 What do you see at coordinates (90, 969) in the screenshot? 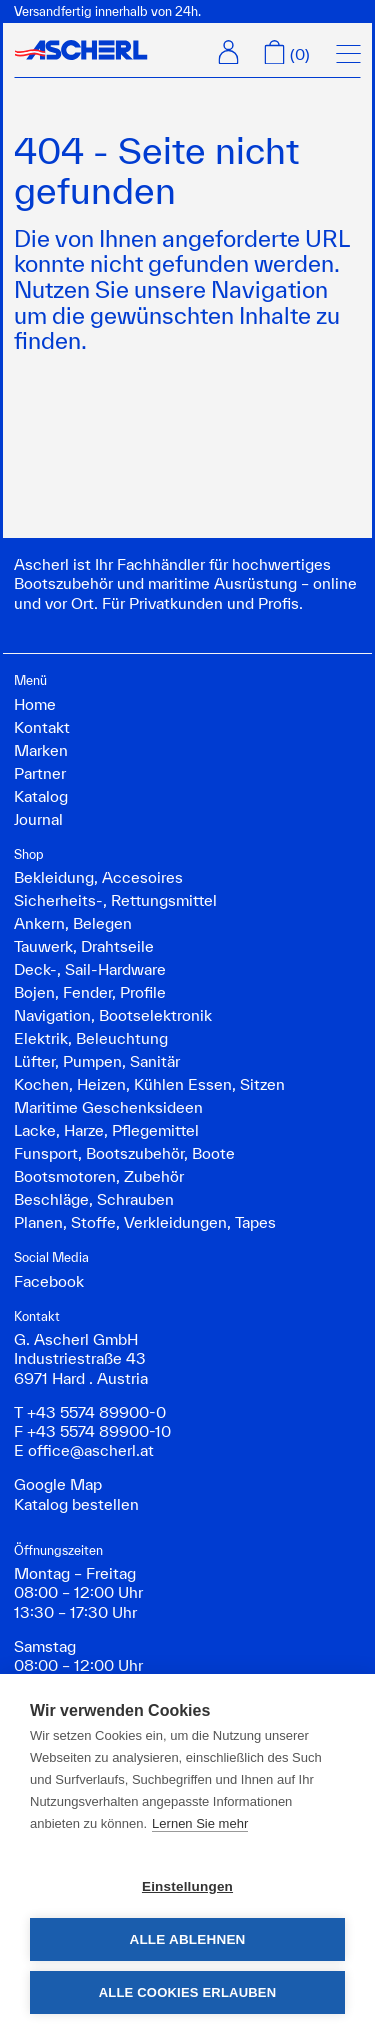
I see `Deck-, Sail-Hardware` at bounding box center [90, 969].